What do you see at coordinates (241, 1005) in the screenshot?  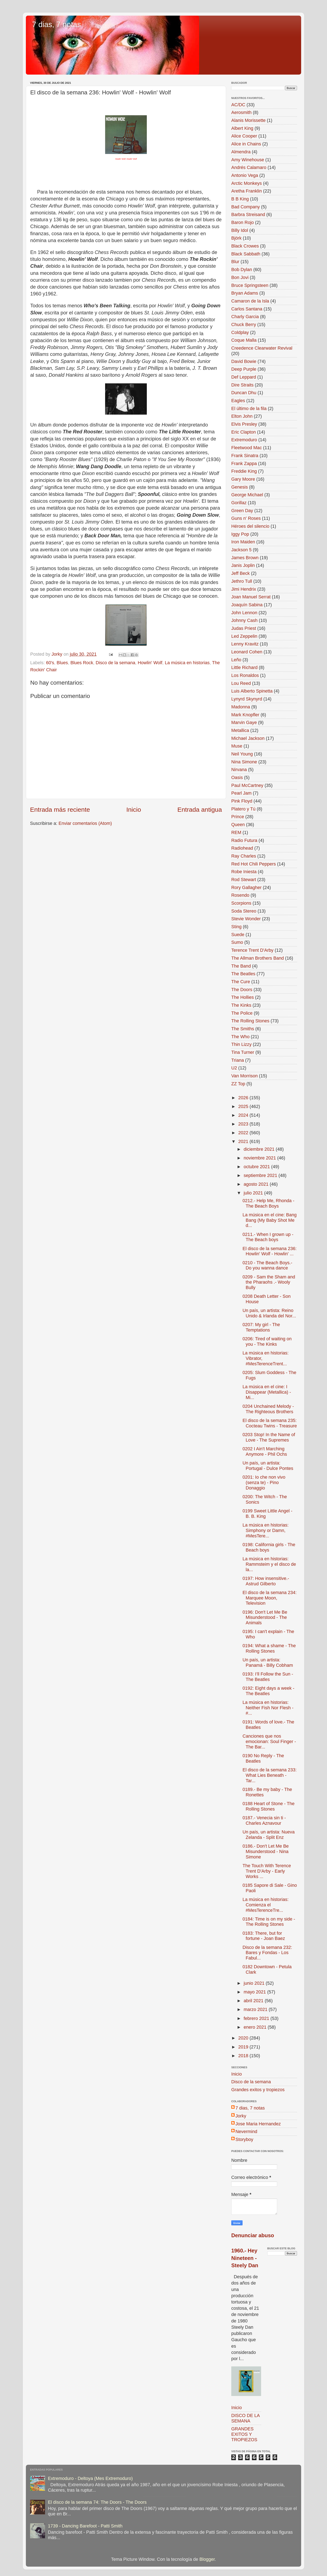 I see `The Kinks` at bounding box center [241, 1005].